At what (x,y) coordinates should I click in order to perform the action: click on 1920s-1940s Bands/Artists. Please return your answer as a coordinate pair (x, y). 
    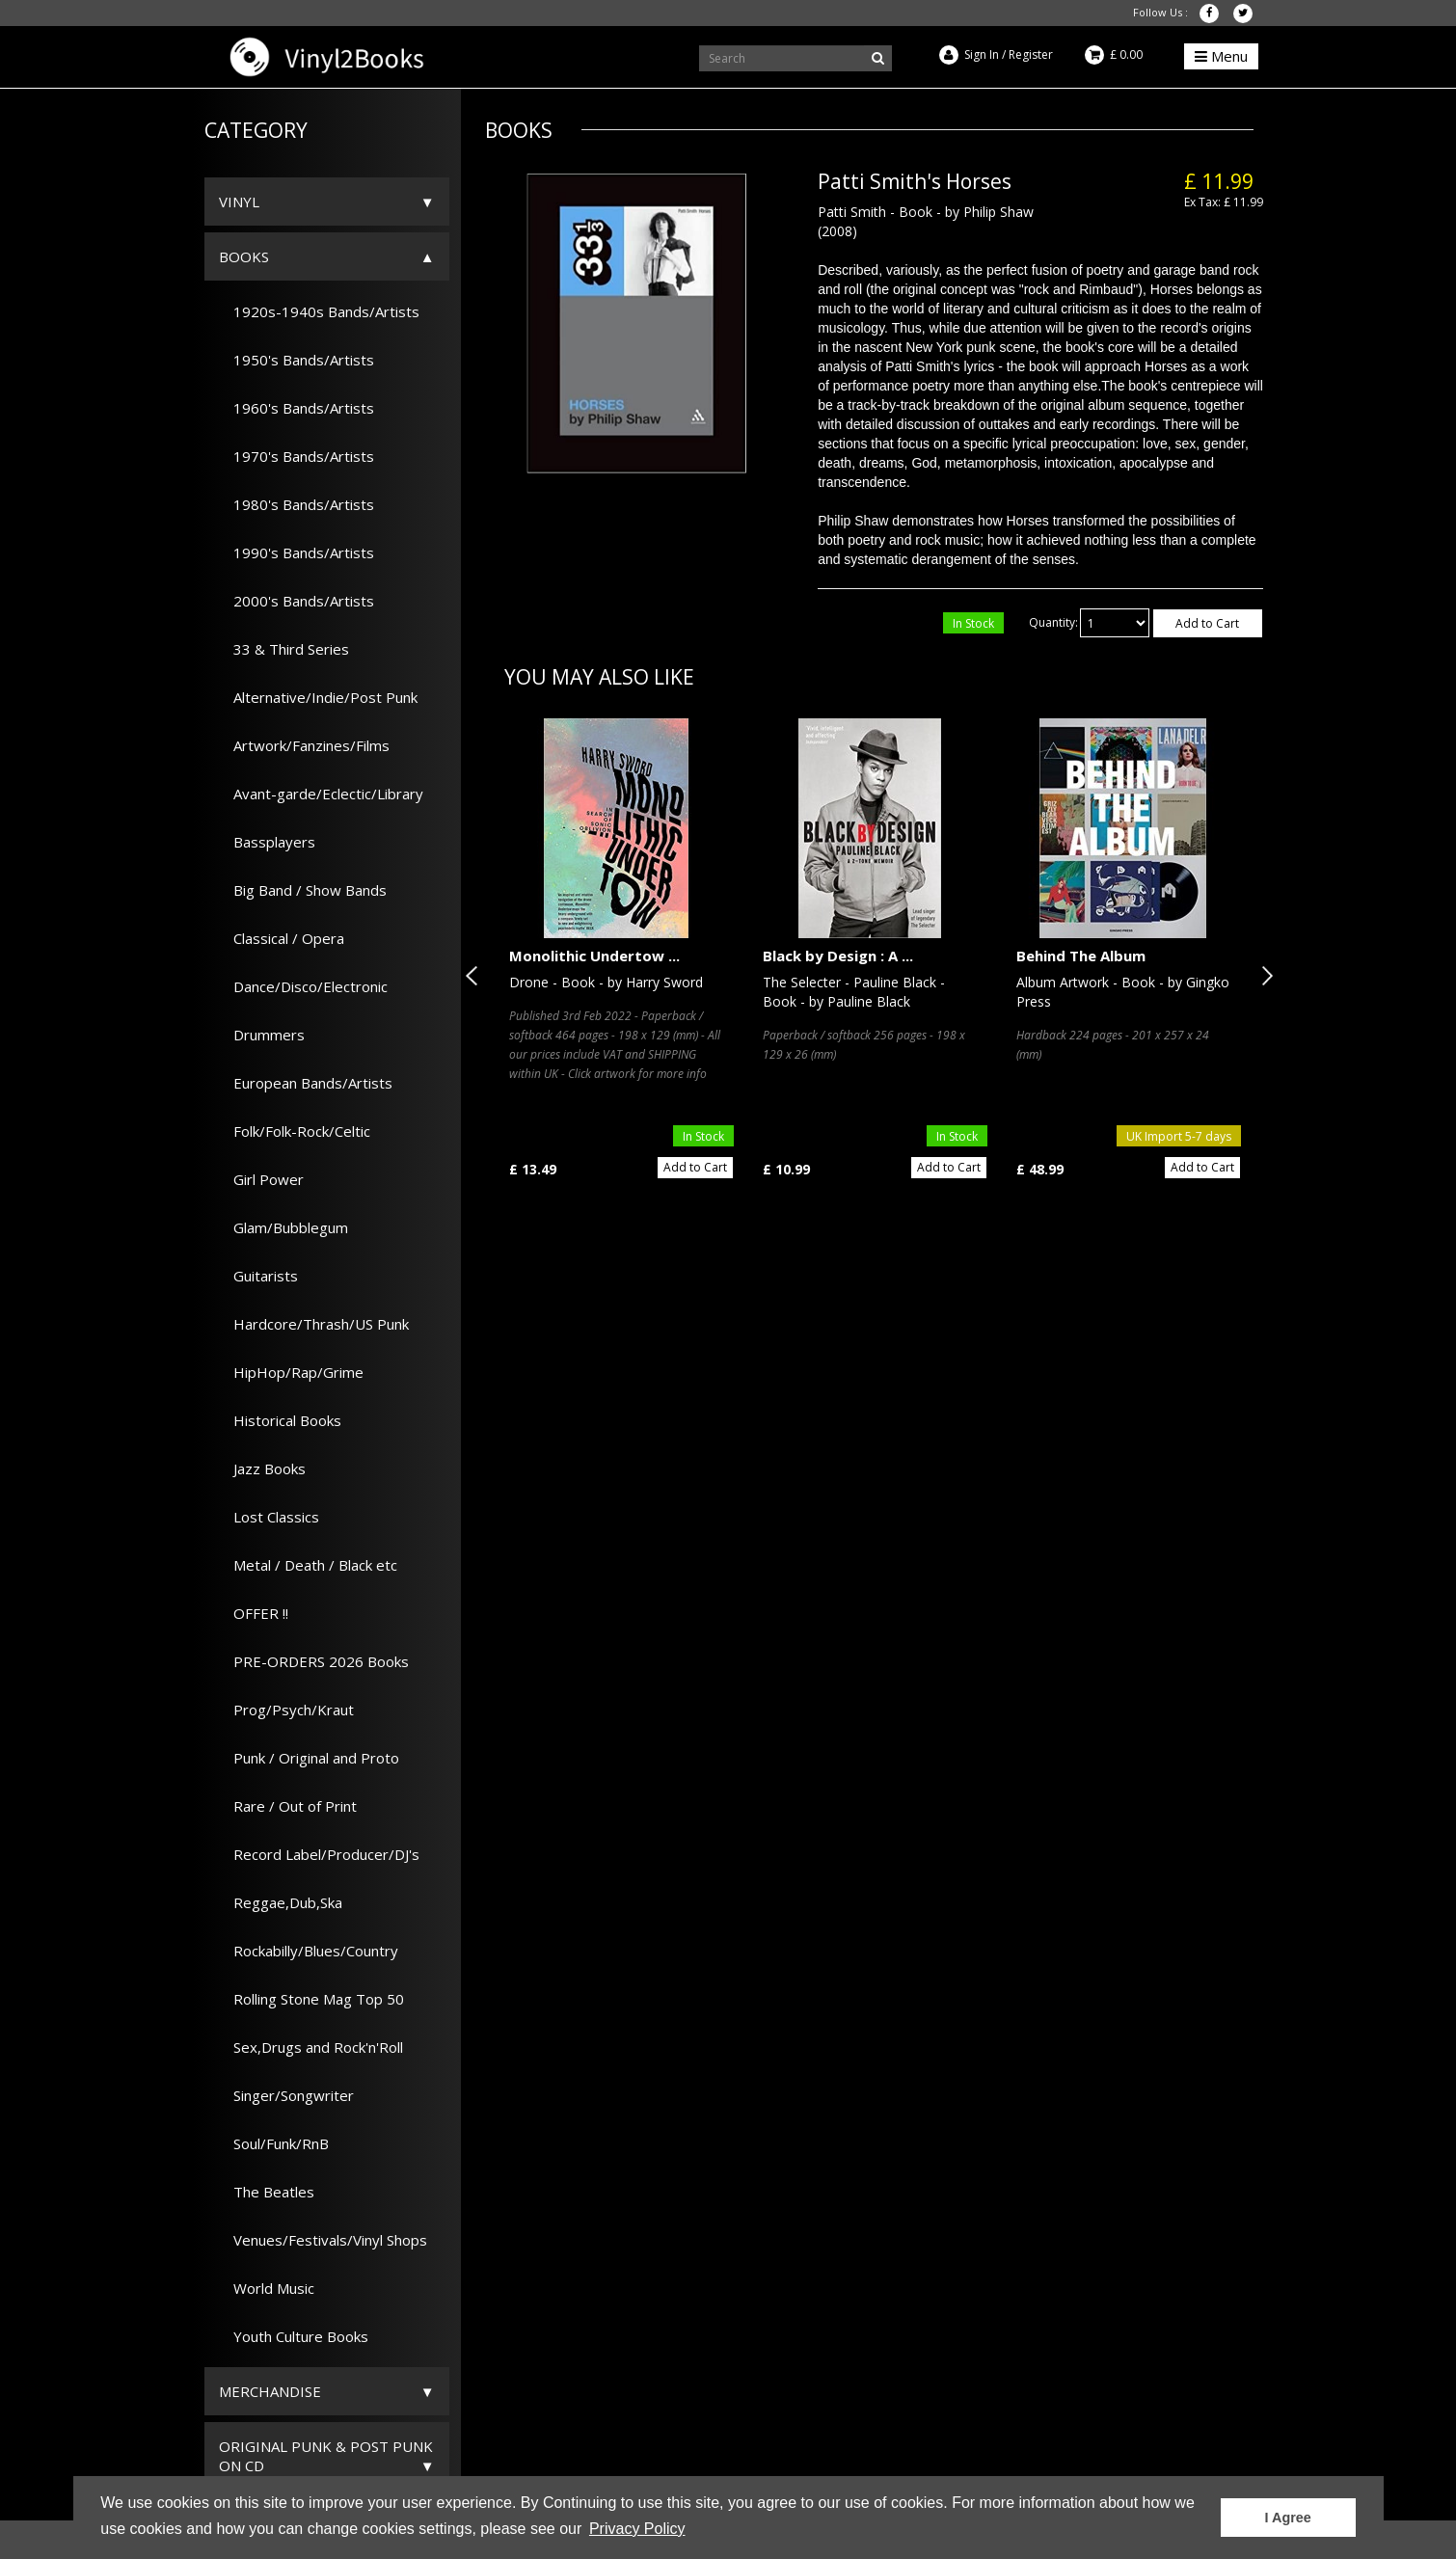
    Looking at the image, I should click on (319, 311).